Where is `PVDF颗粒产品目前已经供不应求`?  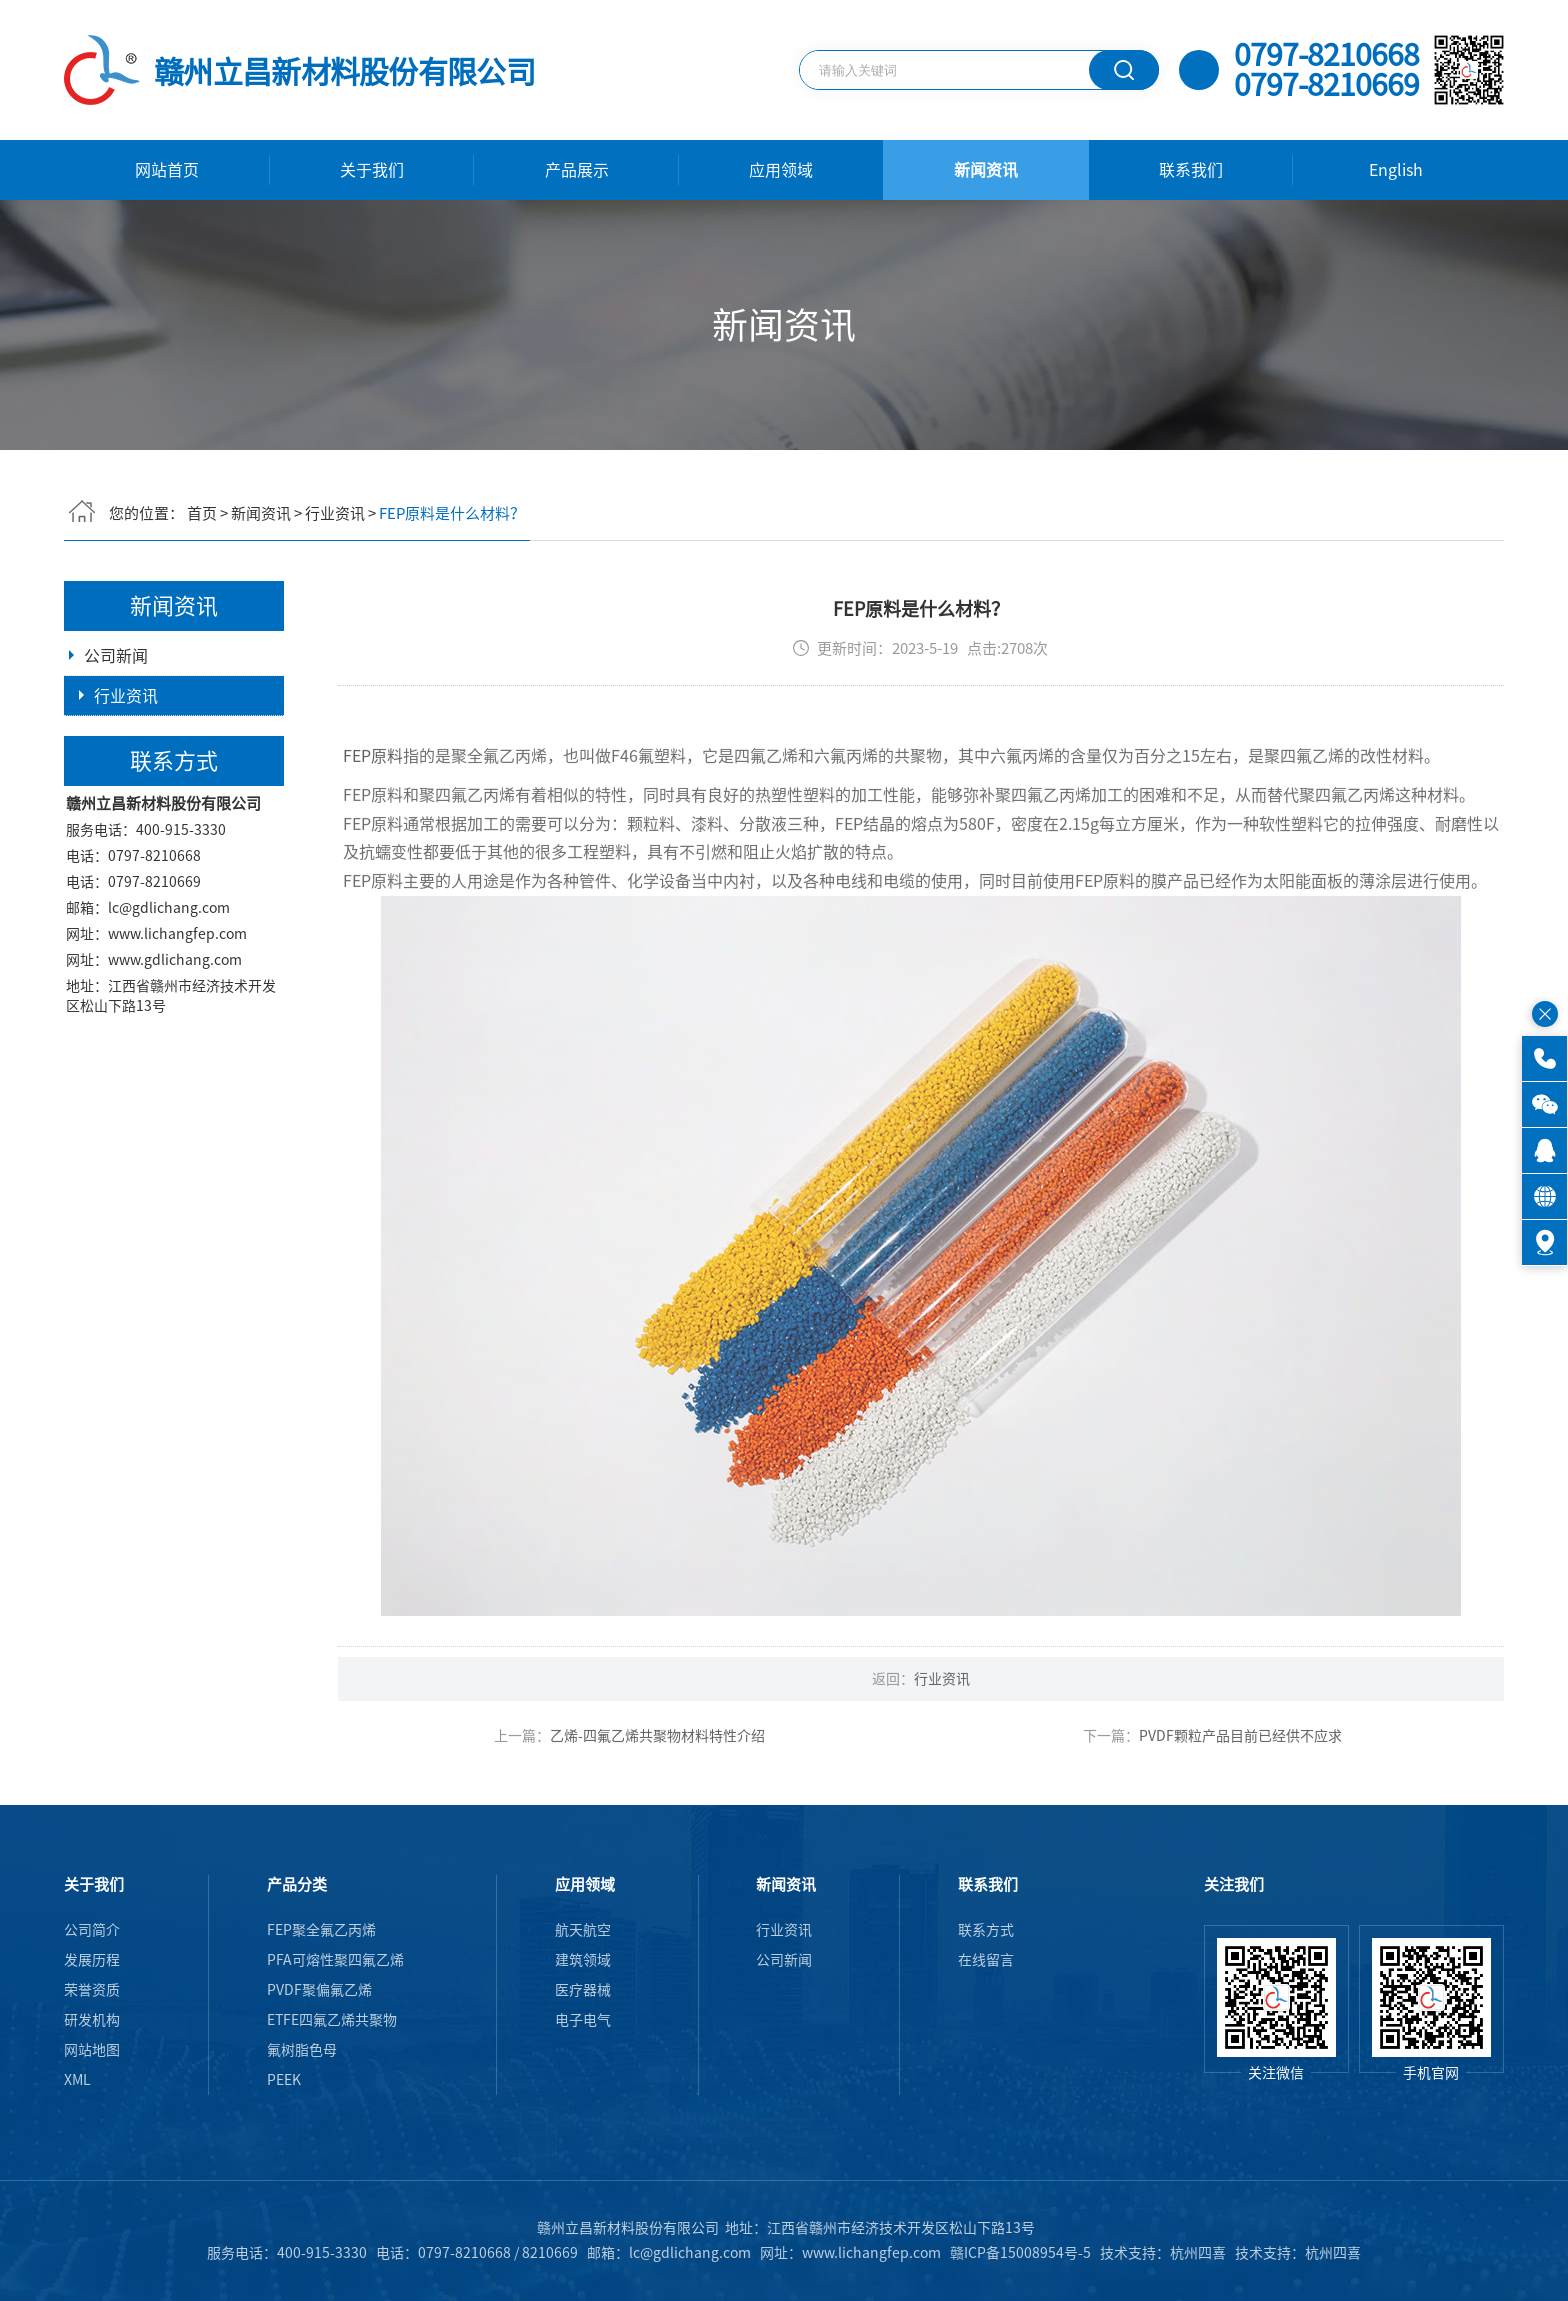 PVDF颗粒产品目前已经供不应求 is located at coordinates (1247, 1800).